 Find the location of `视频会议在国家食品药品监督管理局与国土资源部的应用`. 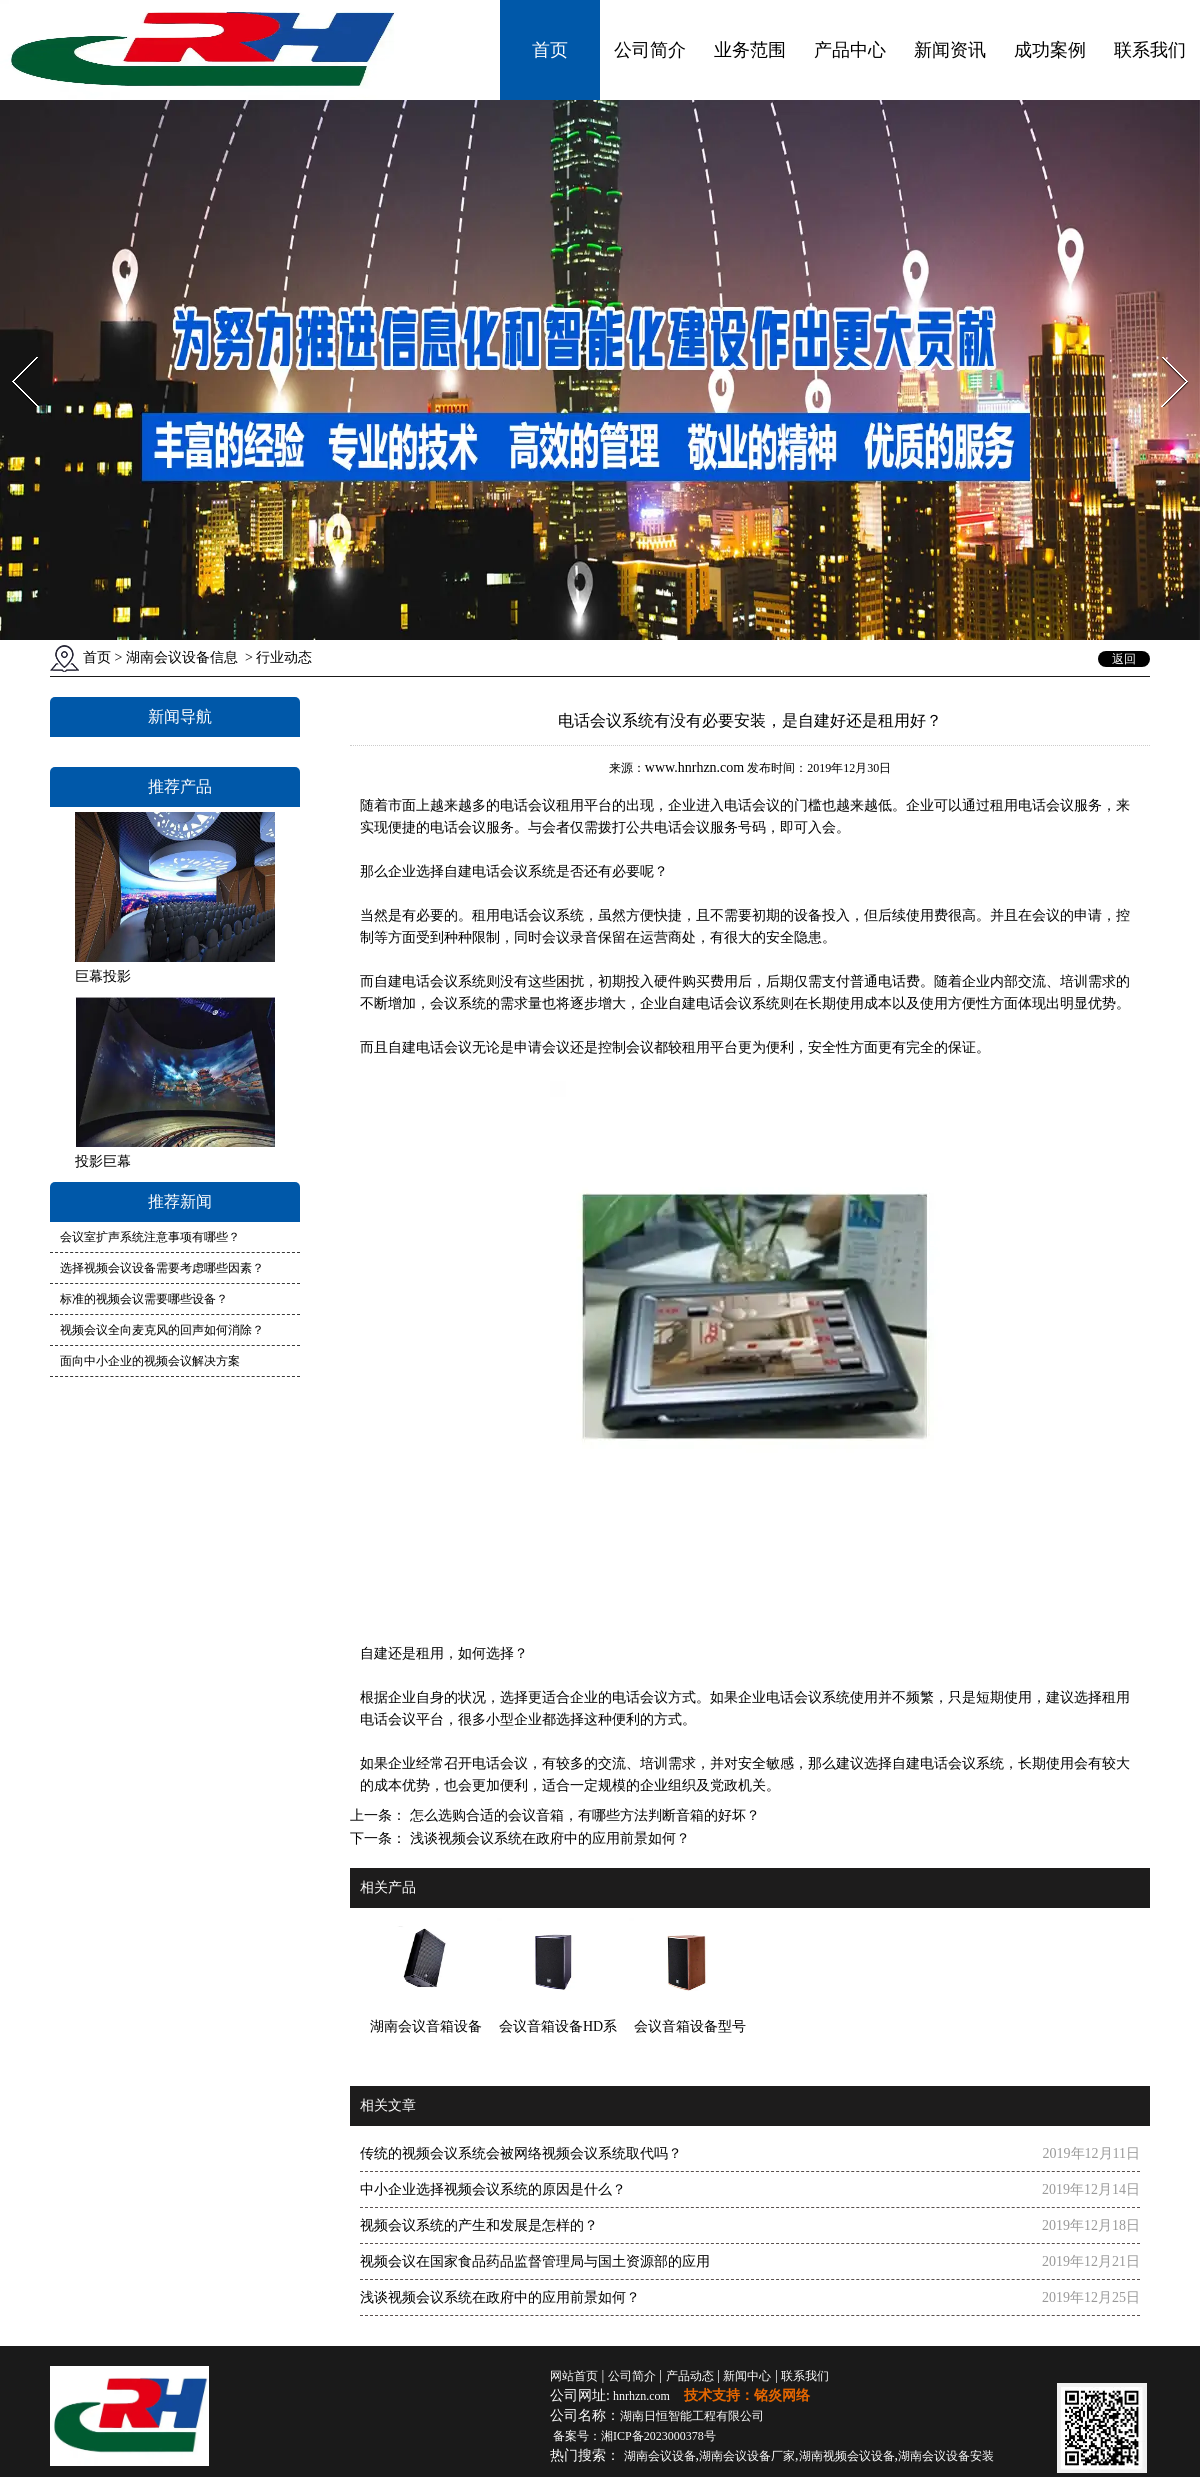

视频会议在国家食品药品监督管理局与国土资源部的应用 is located at coordinates (535, 2261).